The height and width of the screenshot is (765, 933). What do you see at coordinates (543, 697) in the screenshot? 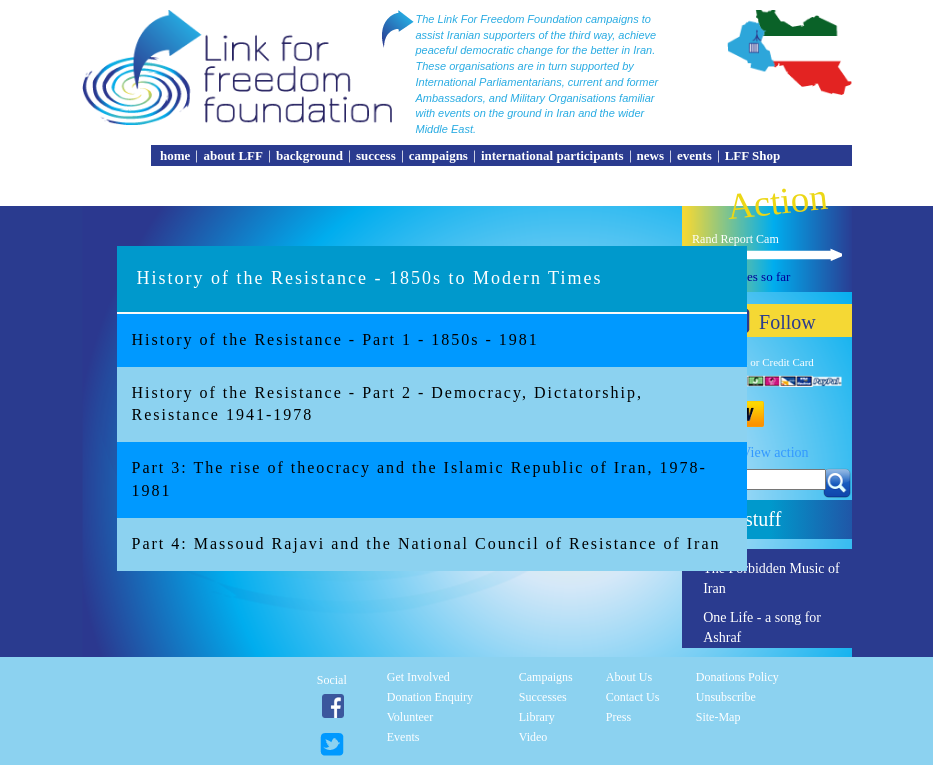
I see `Successes` at bounding box center [543, 697].